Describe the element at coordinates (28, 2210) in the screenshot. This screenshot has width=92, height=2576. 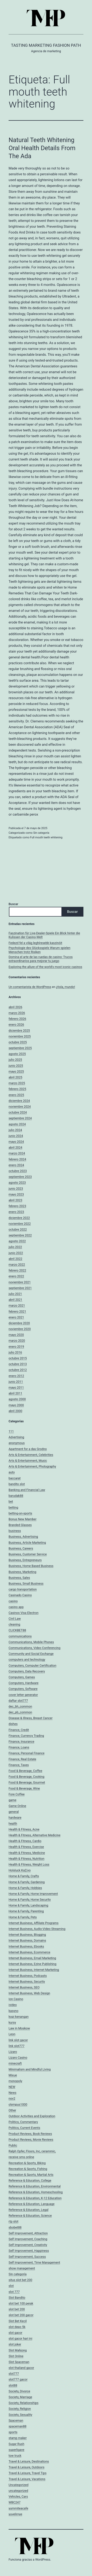
I see `Reference & Education, Legal` at that location.